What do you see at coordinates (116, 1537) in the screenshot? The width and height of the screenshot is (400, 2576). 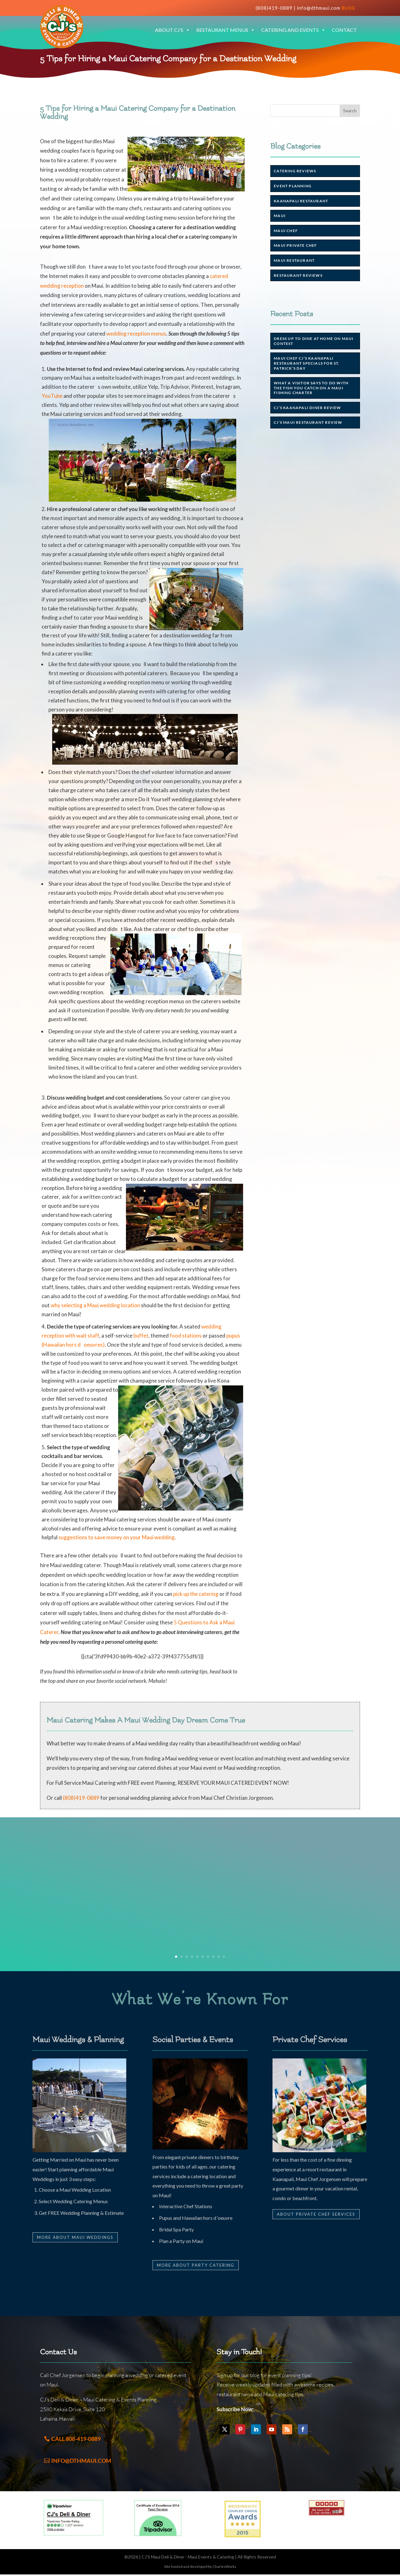 I see `suggestions to save money on your Maui wedding` at bounding box center [116, 1537].